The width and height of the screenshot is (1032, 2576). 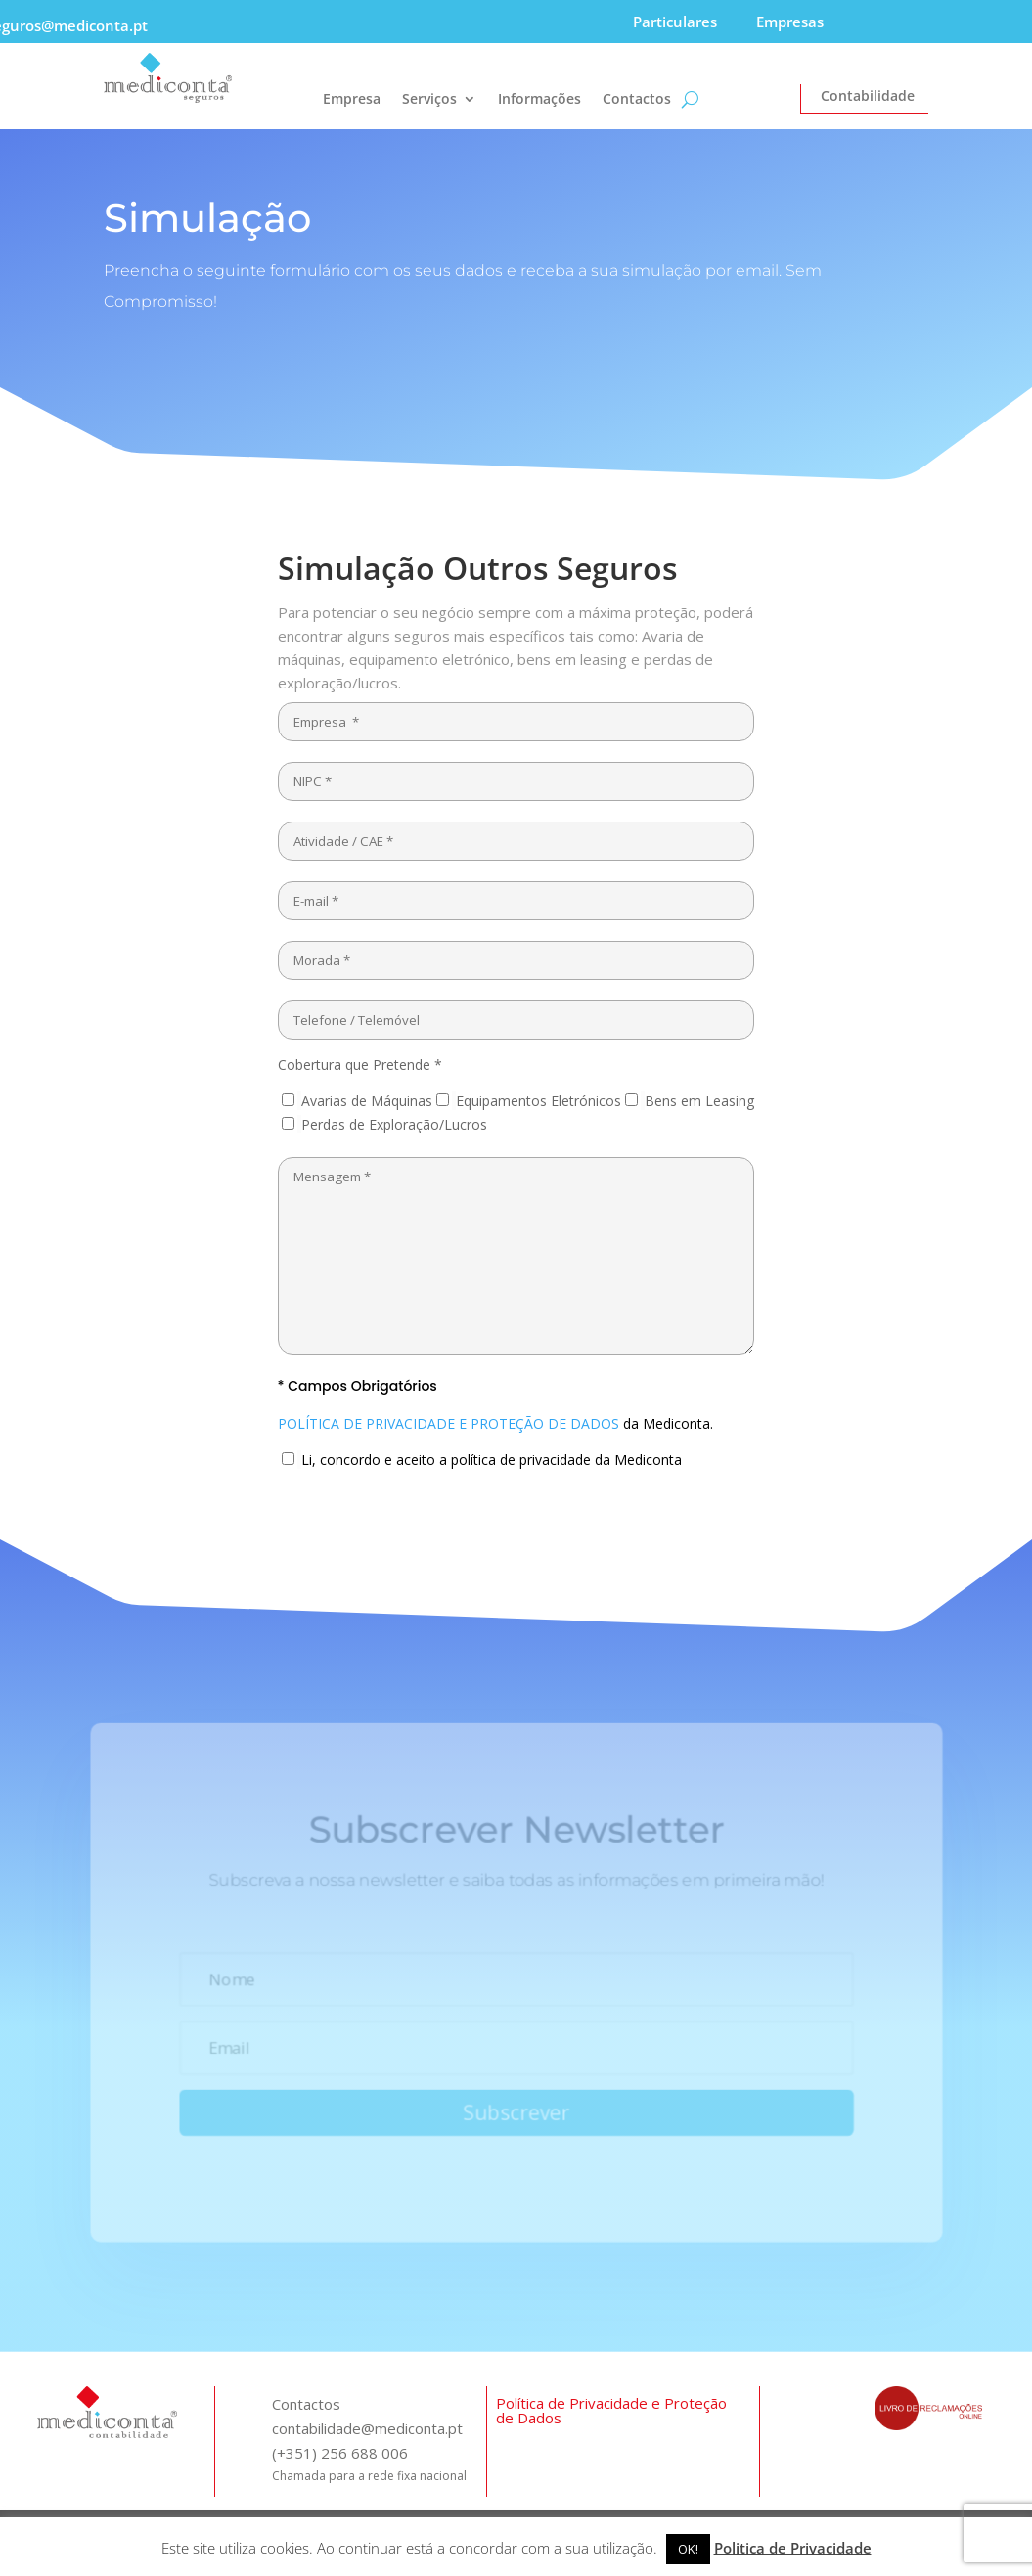 What do you see at coordinates (429, 100) in the screenshot?
I see `Serviços` at bounding box center [429, 100].